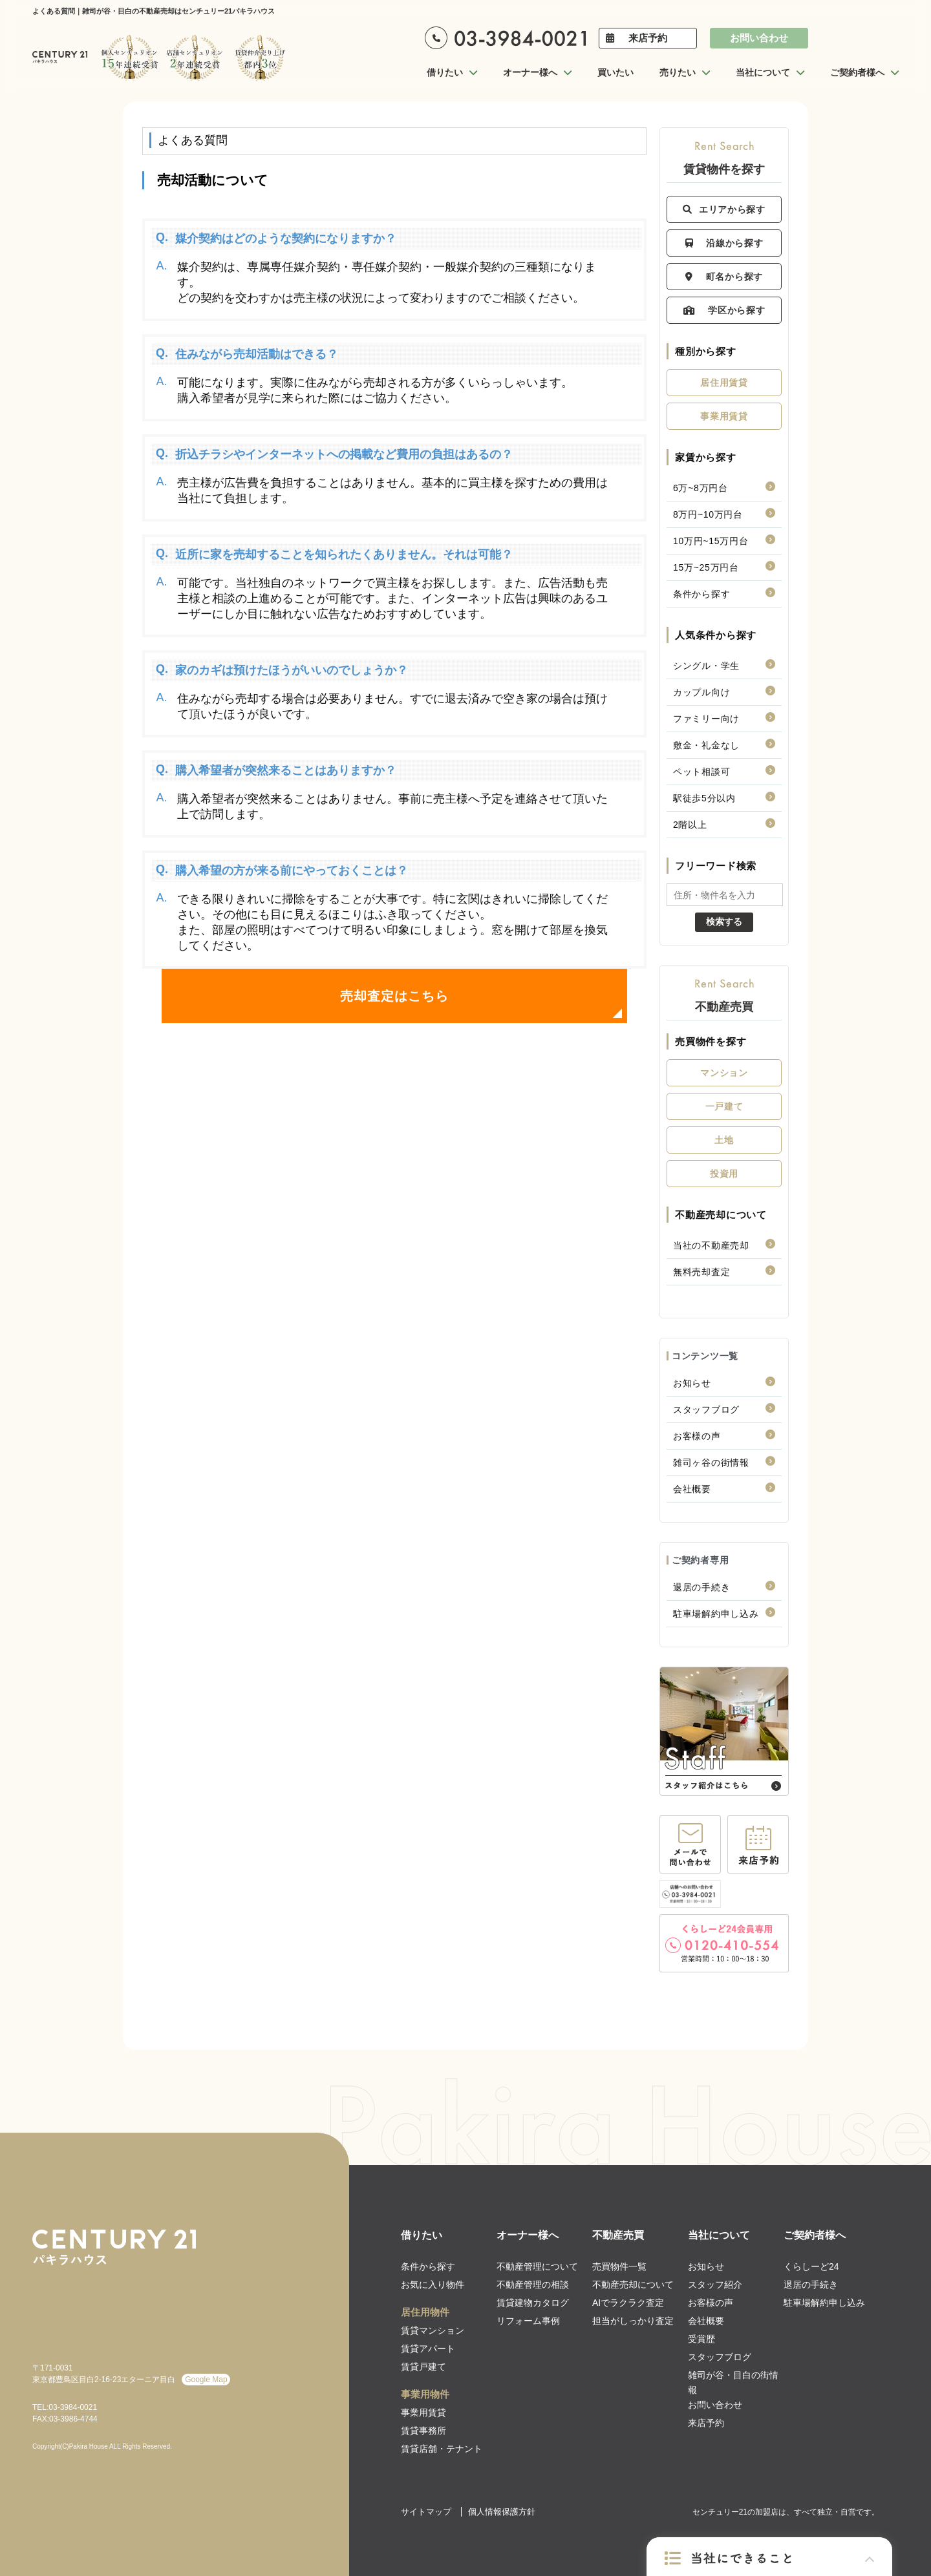  I want to click on 売却査定はこちら, so click(394, 996).